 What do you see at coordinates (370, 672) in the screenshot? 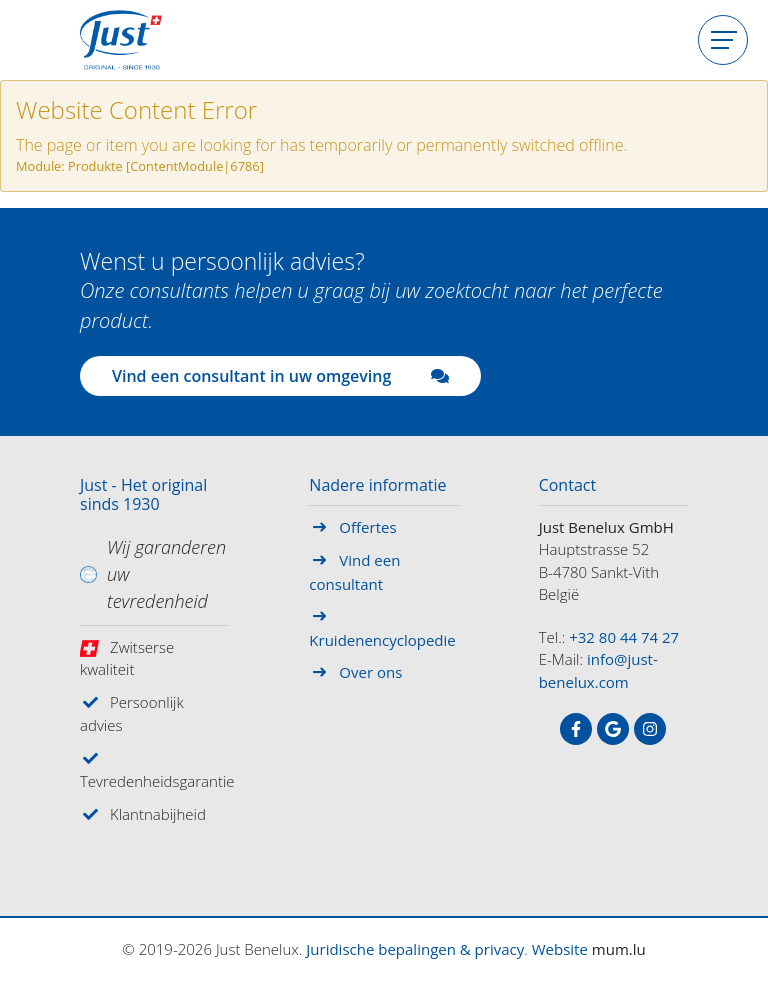
I see `Over ons` at bounding box center [370, 672].